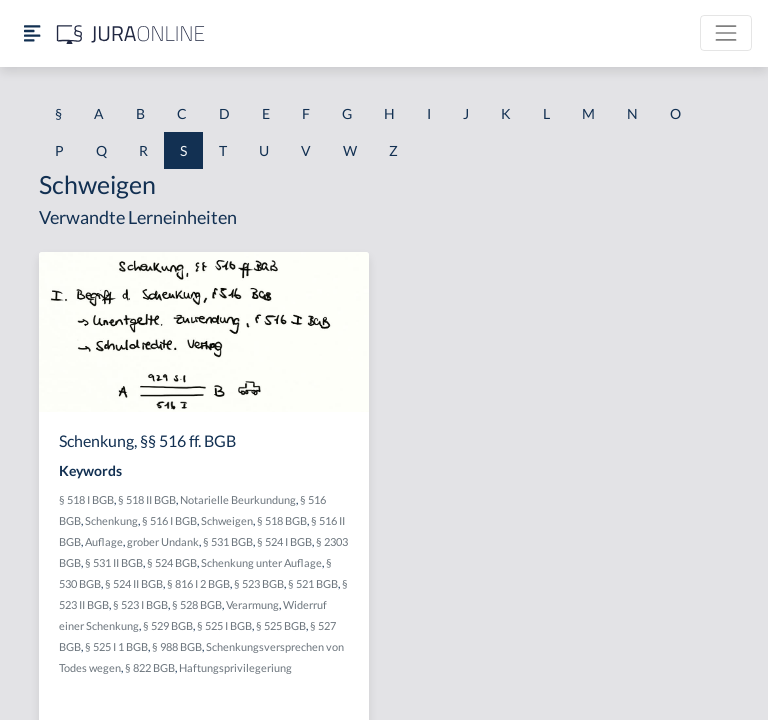 The height and width of the screenshot is (720, 768). I want to click on § 816 I 2 BGB, so click(198, 583).